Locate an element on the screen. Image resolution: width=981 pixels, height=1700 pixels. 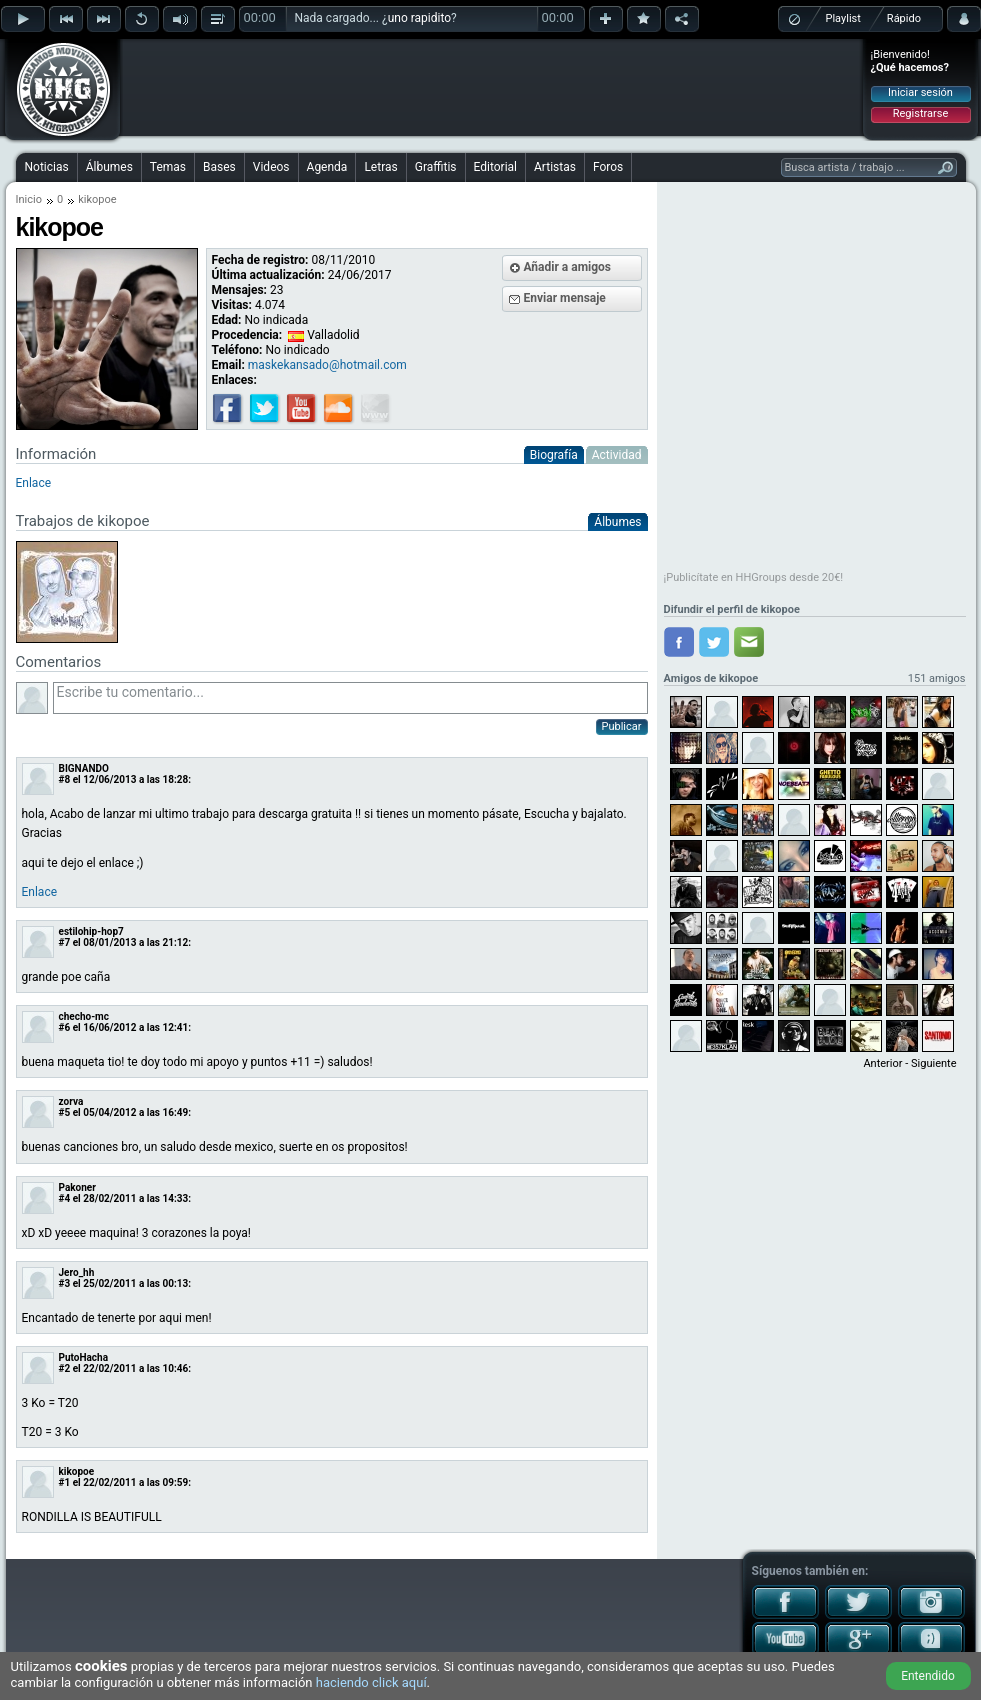
#8 is located at coordinates (65, 779).